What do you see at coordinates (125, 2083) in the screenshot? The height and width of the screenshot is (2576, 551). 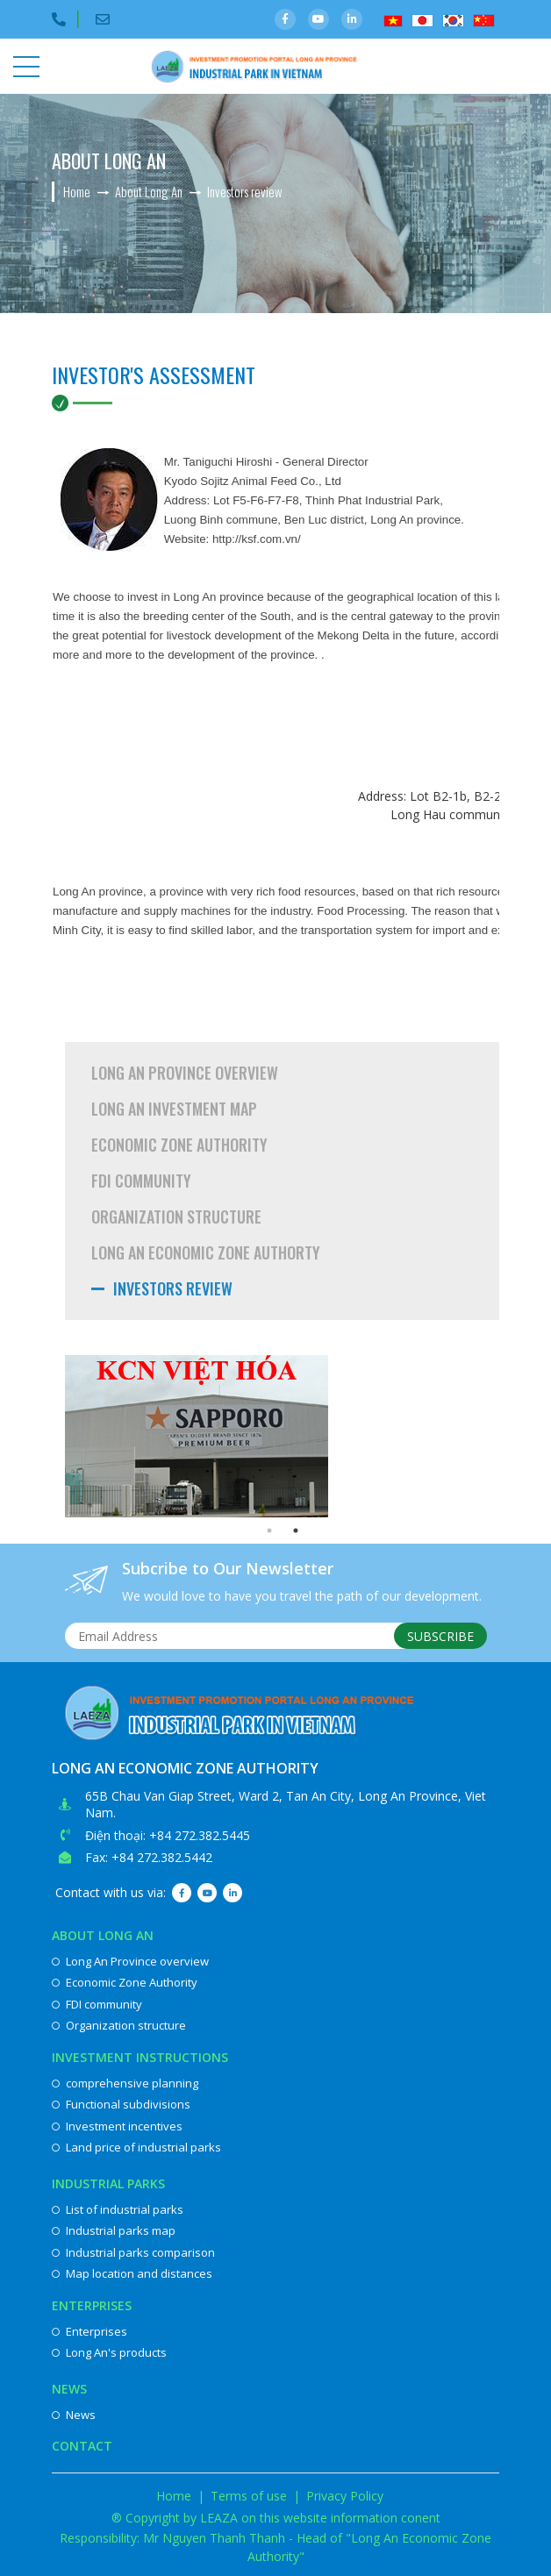 I see `comprehensive planning` at bounding box center [125, 2083].